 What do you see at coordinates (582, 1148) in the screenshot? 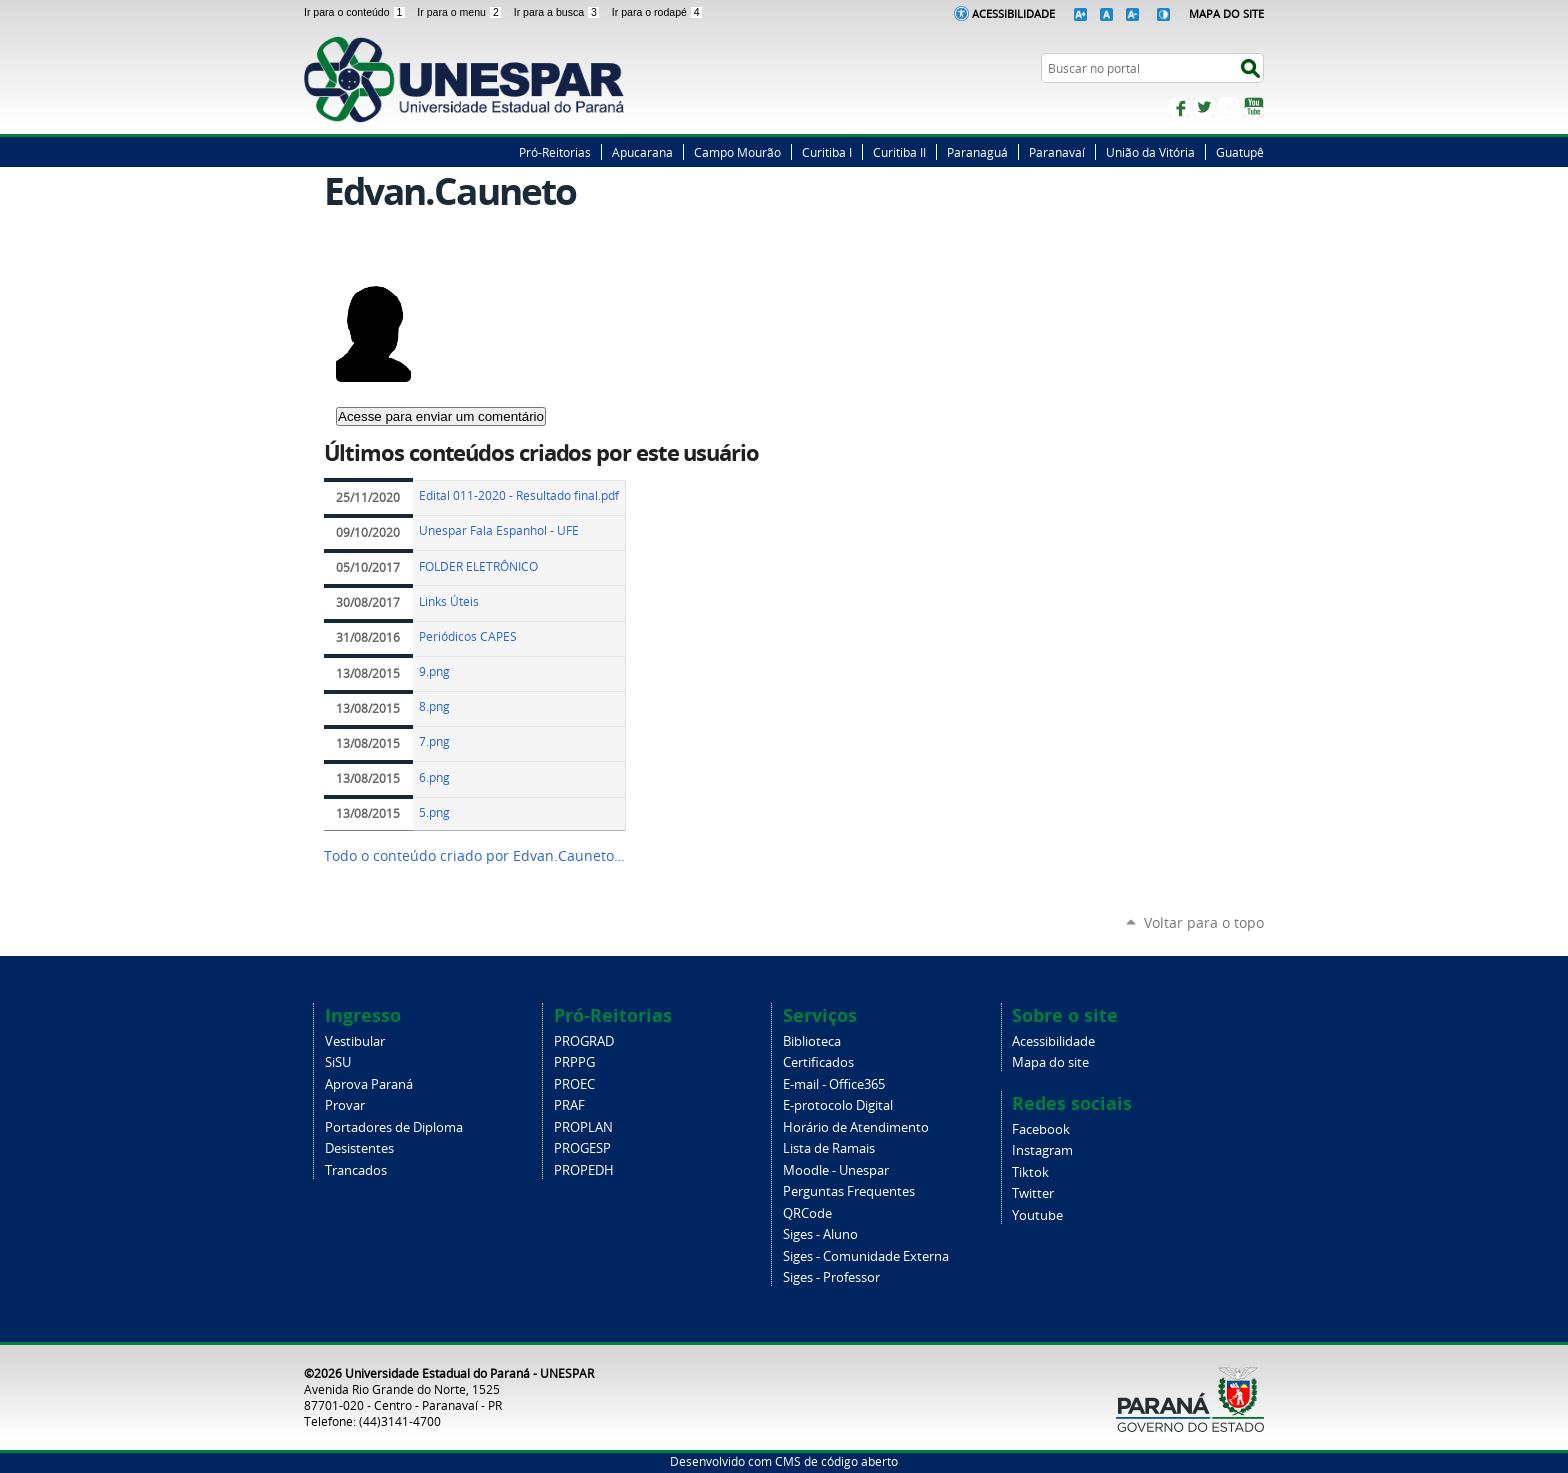
I see `PROGESP` at bounding box center [582, 1148].